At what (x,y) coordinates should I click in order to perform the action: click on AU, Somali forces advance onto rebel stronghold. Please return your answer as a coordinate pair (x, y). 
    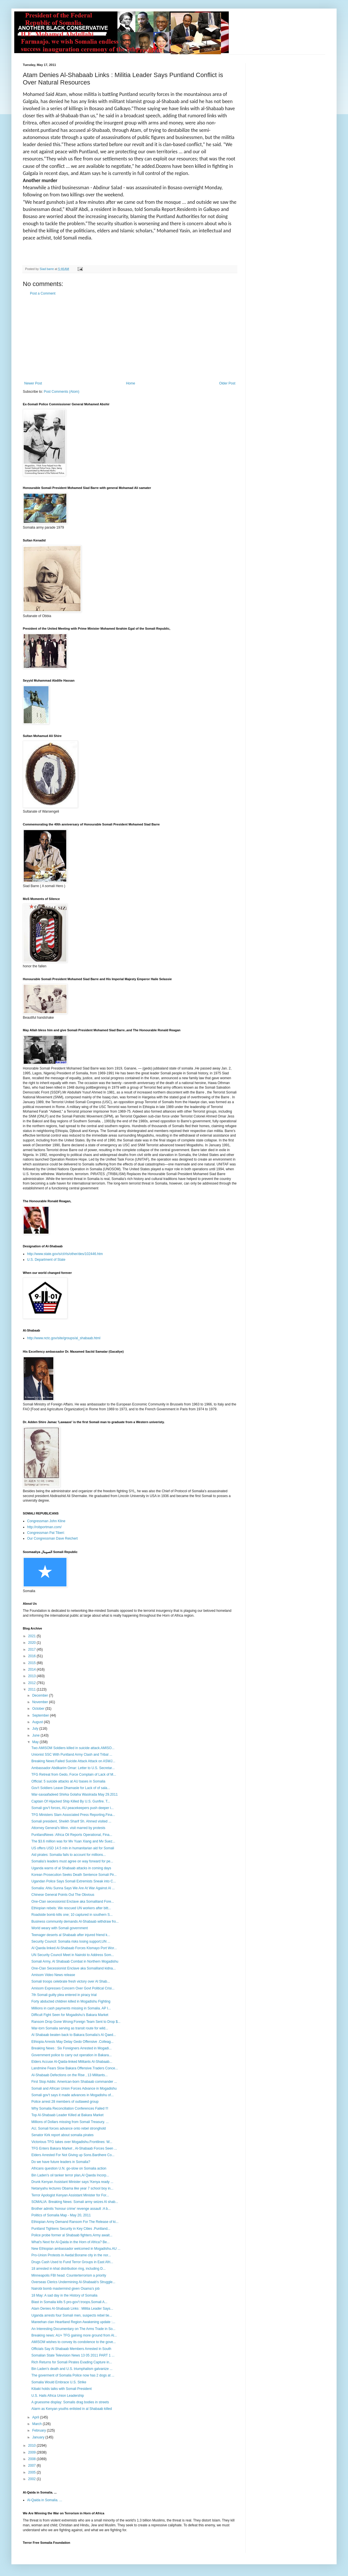
    Looking at the image, I should click on (68, 2128).